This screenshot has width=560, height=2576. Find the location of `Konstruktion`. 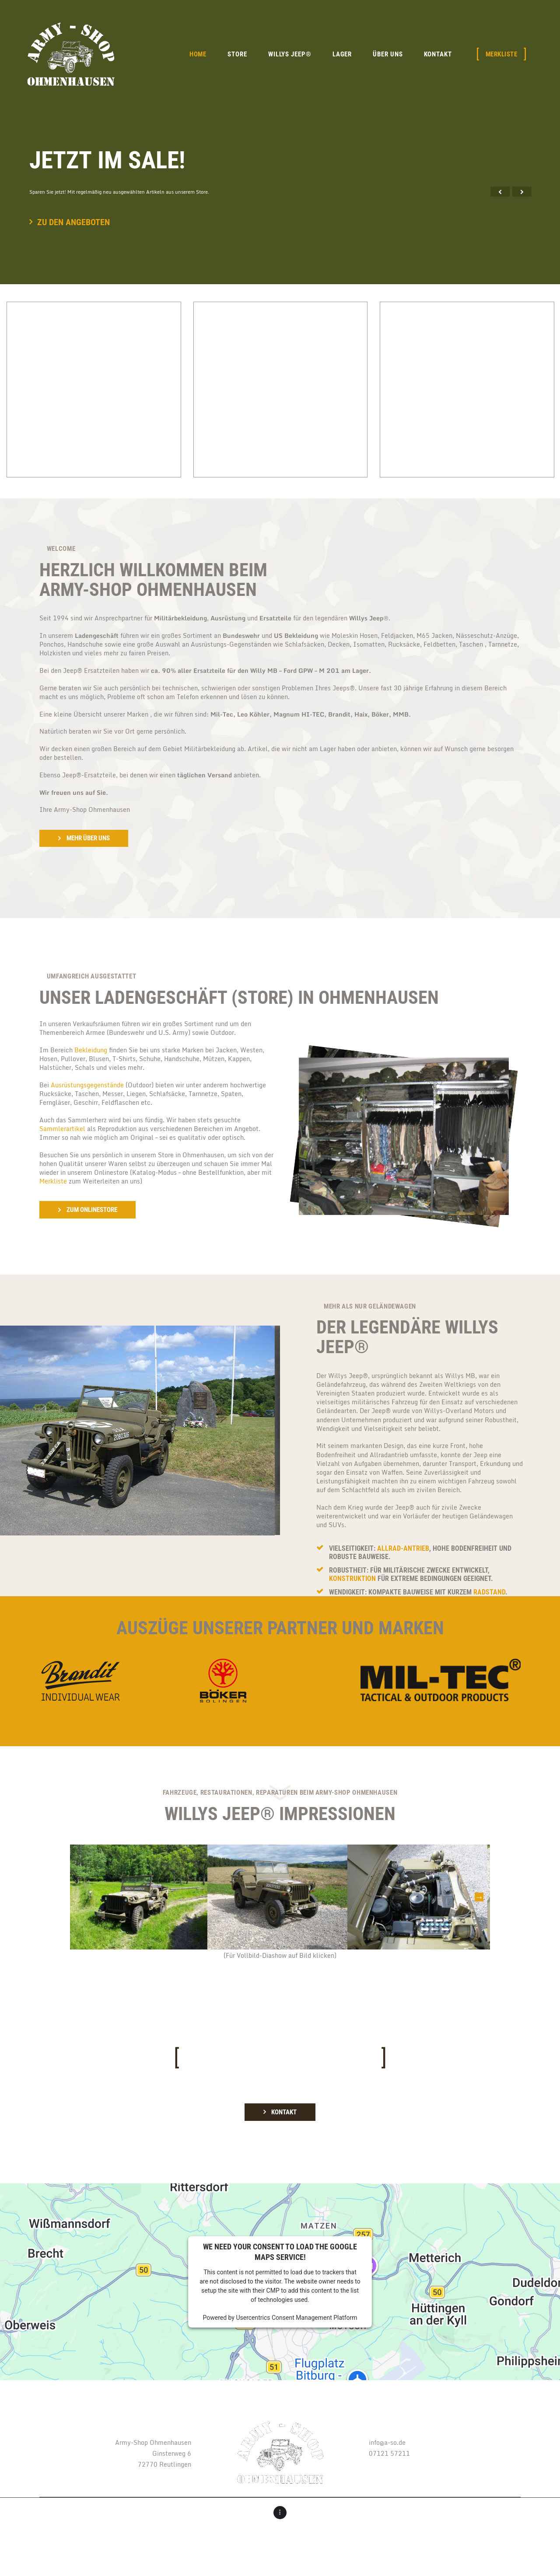

Konstruktion is located at coordinates (352, 1578).